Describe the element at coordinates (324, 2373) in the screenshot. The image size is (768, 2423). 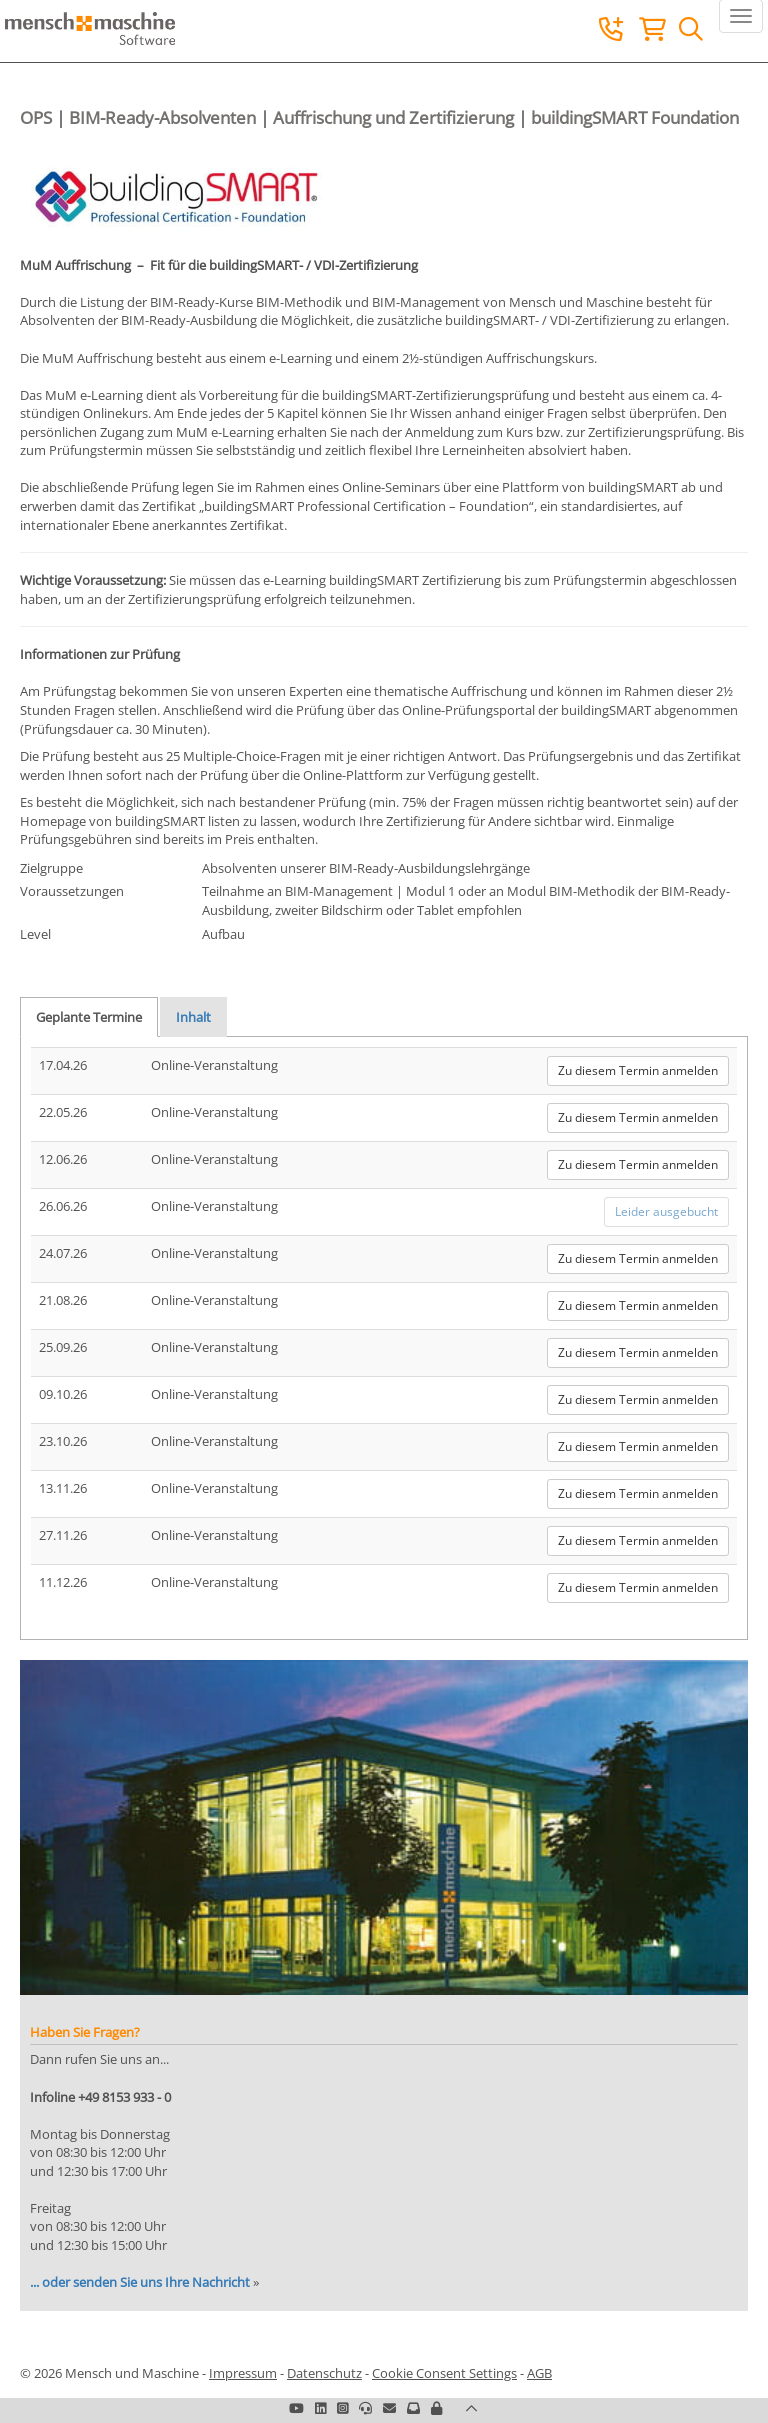
I see `Datenschutz` at that location.